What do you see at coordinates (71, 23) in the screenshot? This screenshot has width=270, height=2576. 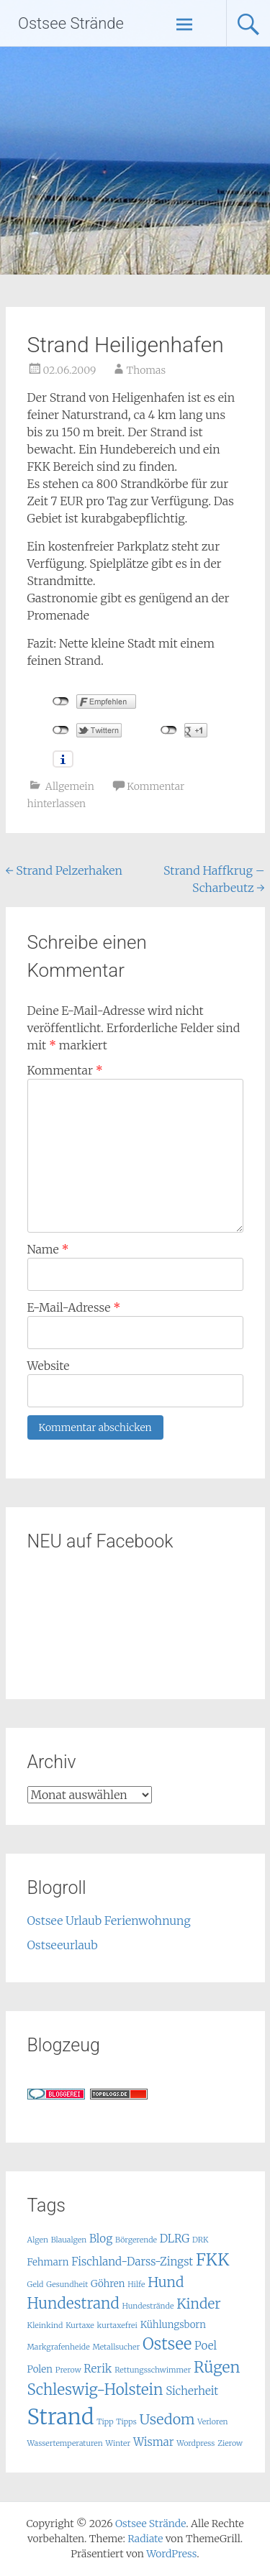 I see `Ostsee Strände` at bounding box center [71, 23].